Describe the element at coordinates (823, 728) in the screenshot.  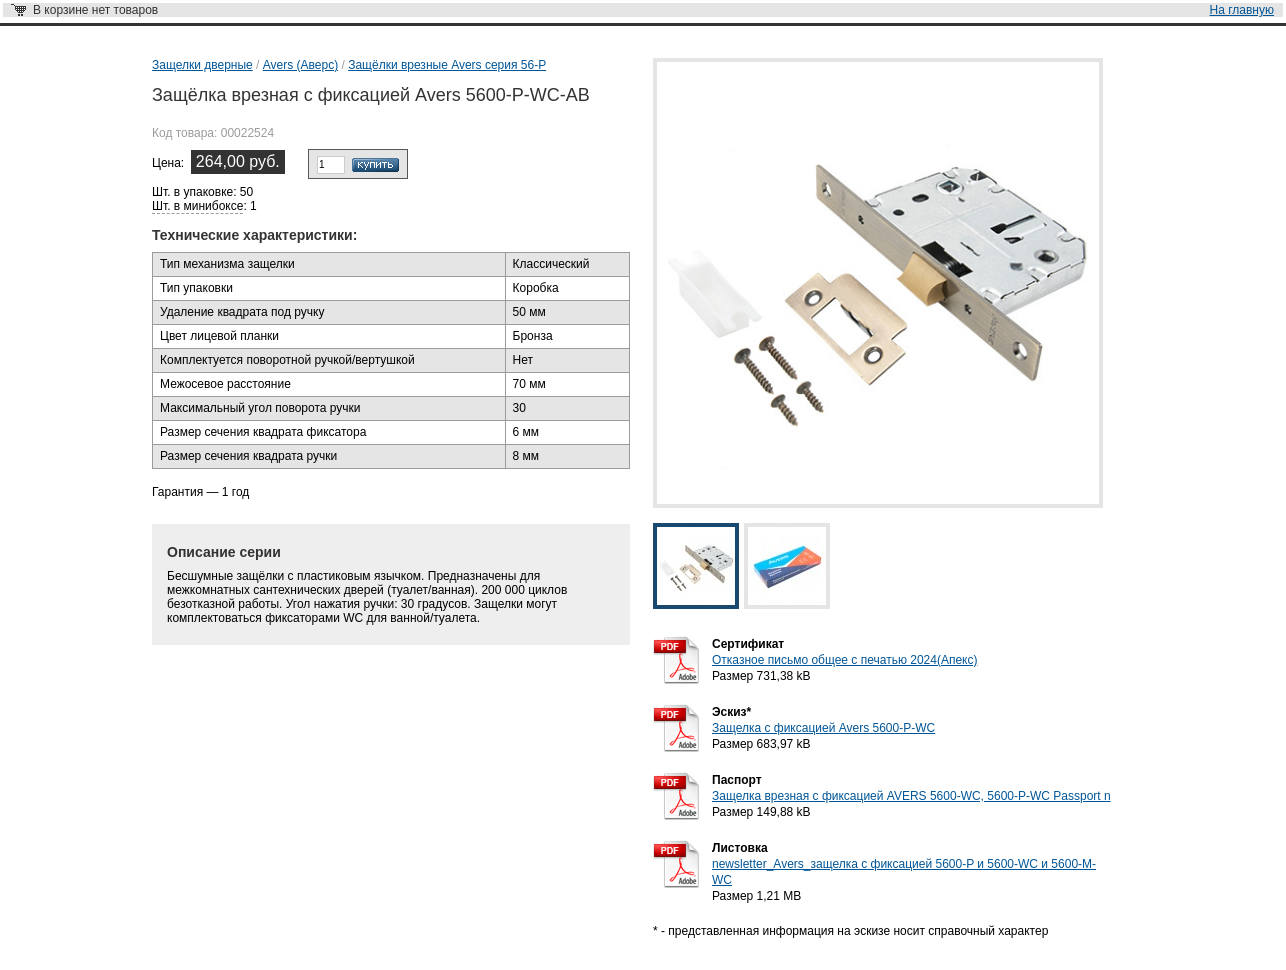
I see `Защелка с фиксацией Avers 5600-P-WC` at that location.